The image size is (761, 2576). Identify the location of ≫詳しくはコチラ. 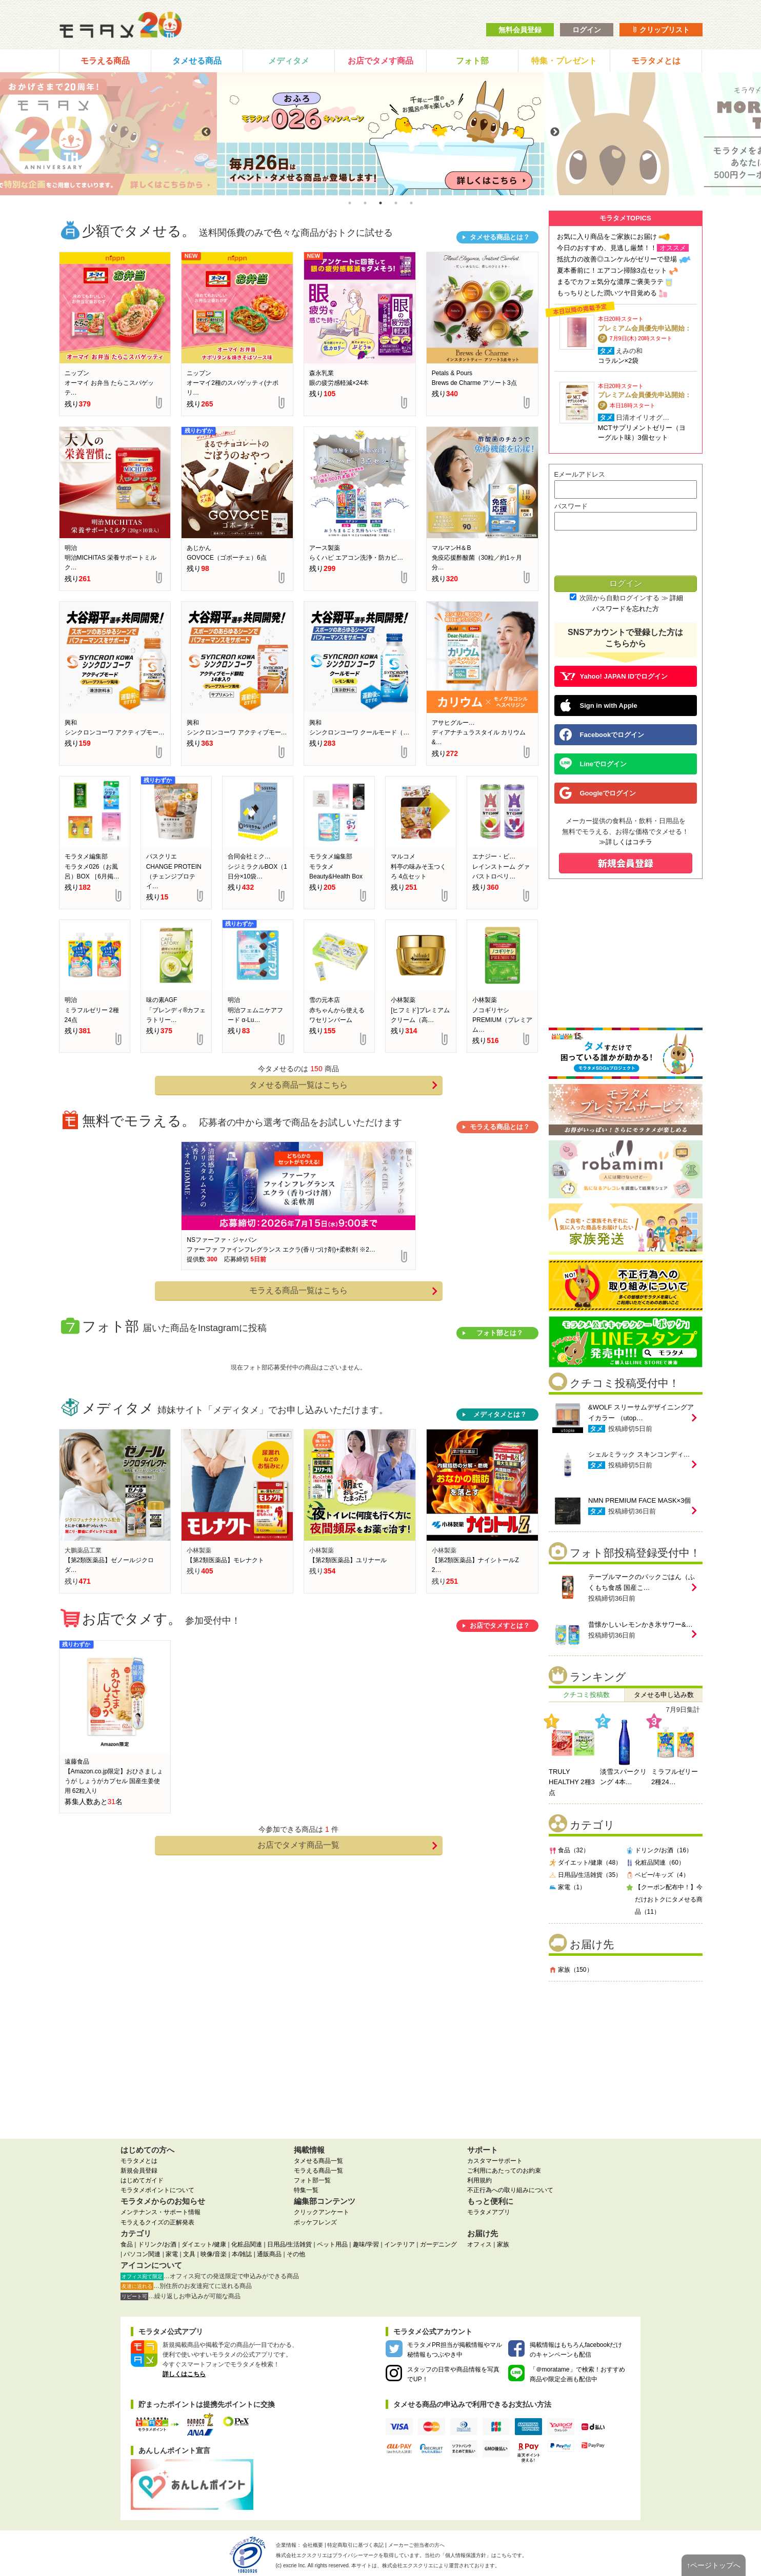
(625, 842).